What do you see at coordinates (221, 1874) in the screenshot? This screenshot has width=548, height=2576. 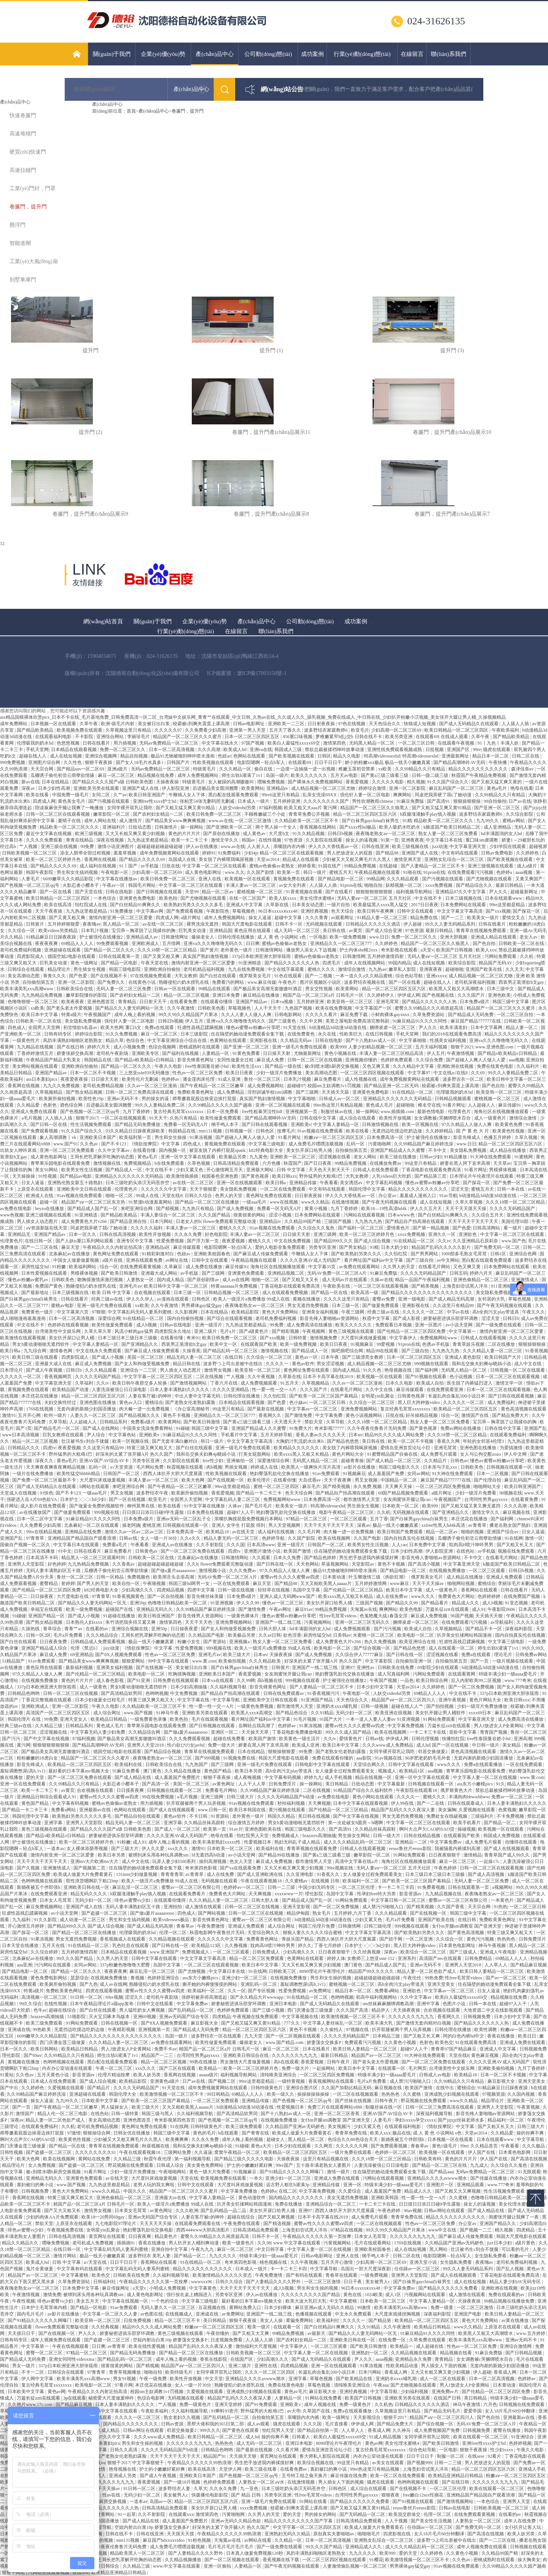 I see `成人在线免费` at bounding box center [221, 1874].